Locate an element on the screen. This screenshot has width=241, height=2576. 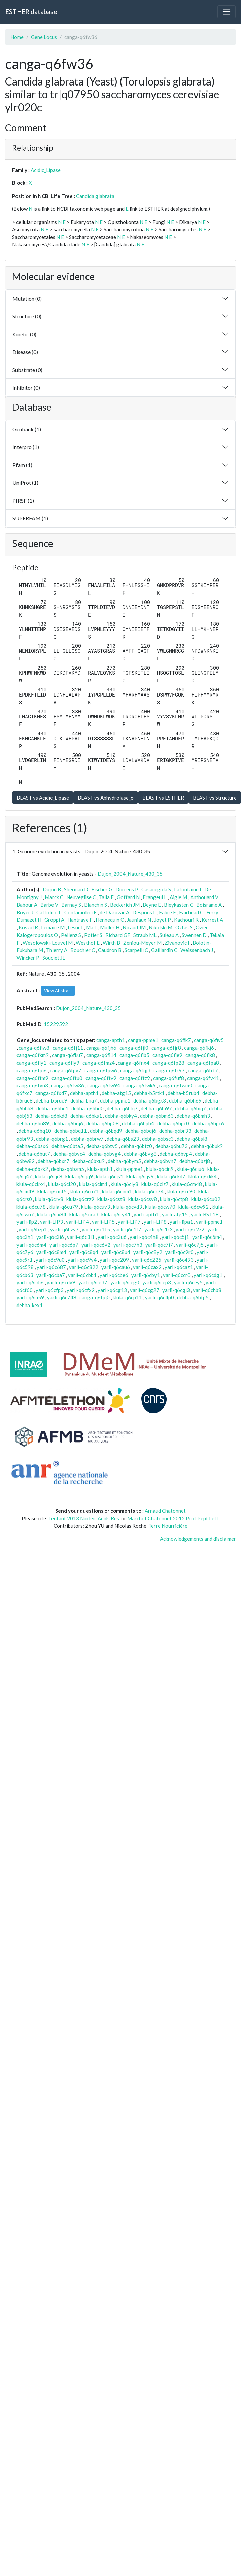
Genbank (1) is located at coordinates (26, 429).